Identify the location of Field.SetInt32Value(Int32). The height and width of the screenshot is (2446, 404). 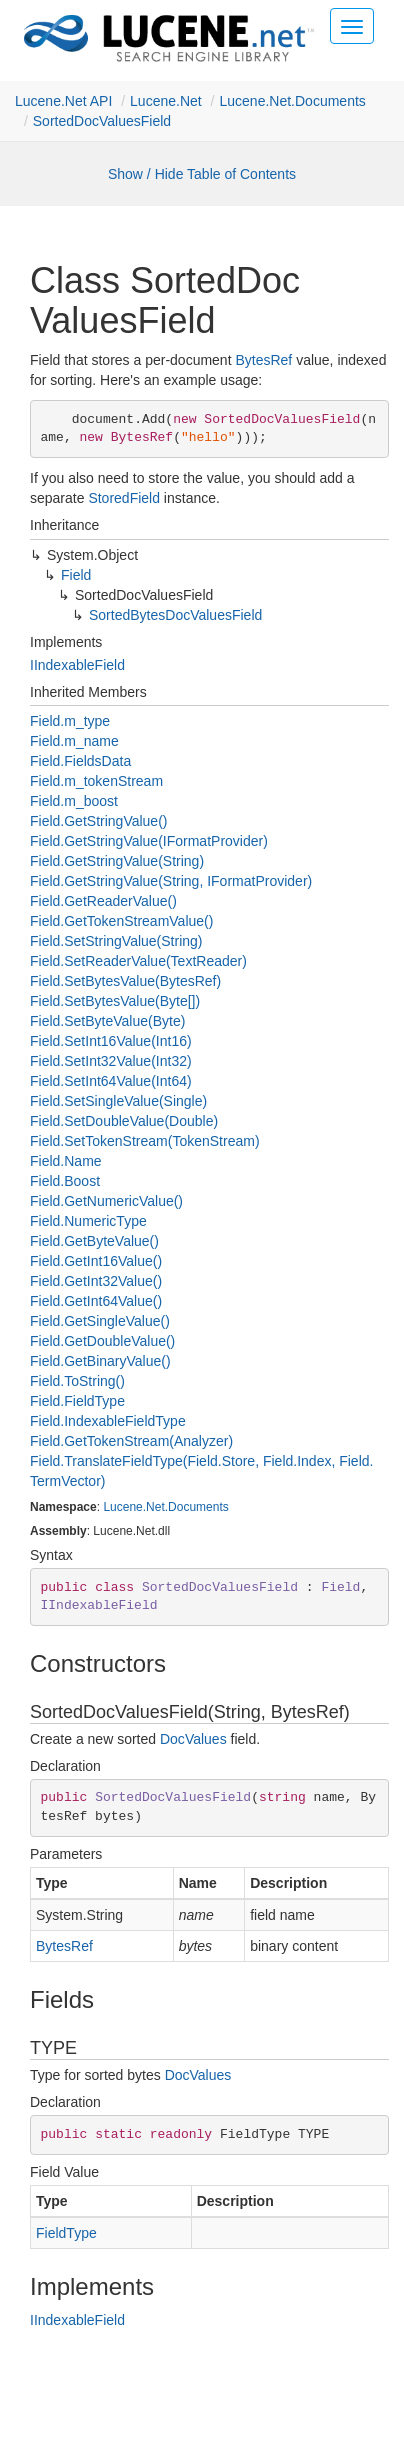
(111, 1061).